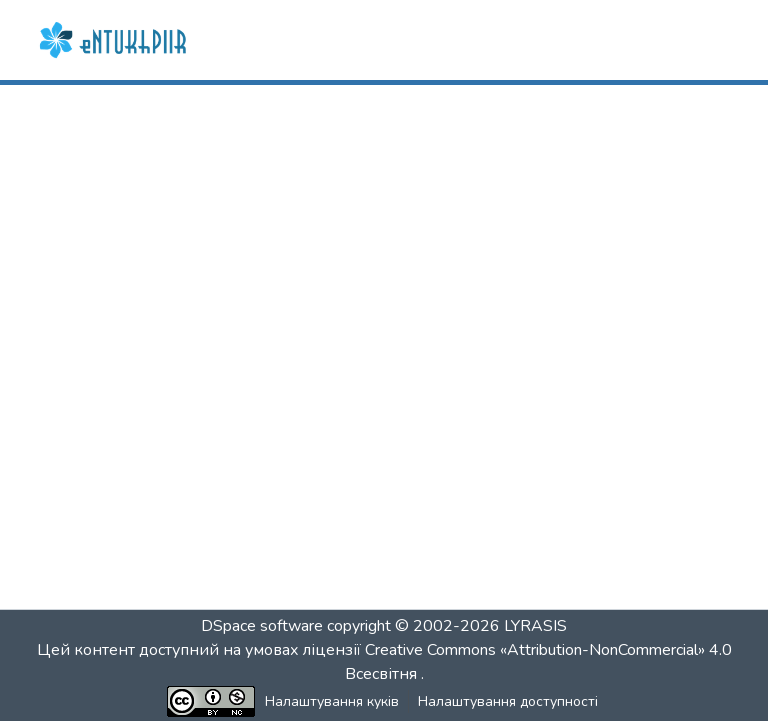 This screenshot has width=768, height=721. What do you see at coordinates (508, 701) in the screenshot?
I see `Налаштування доступності [link]` at bounding box center [508, 701].